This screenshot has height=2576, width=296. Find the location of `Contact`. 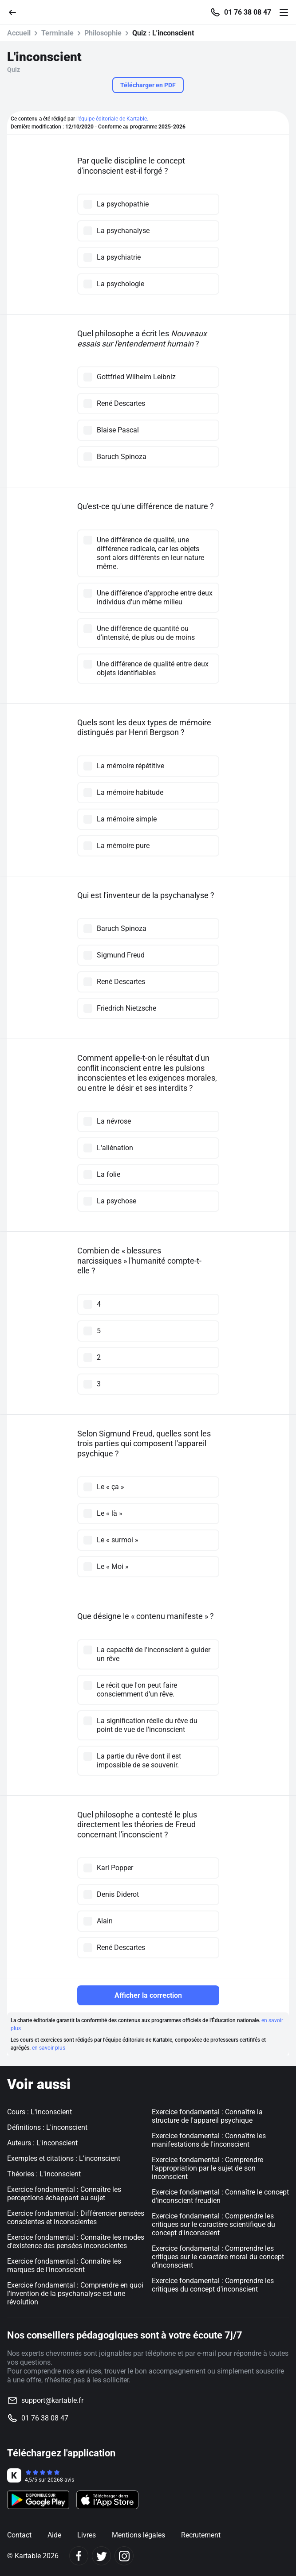

Contact is located at coordinates (19, 2535).